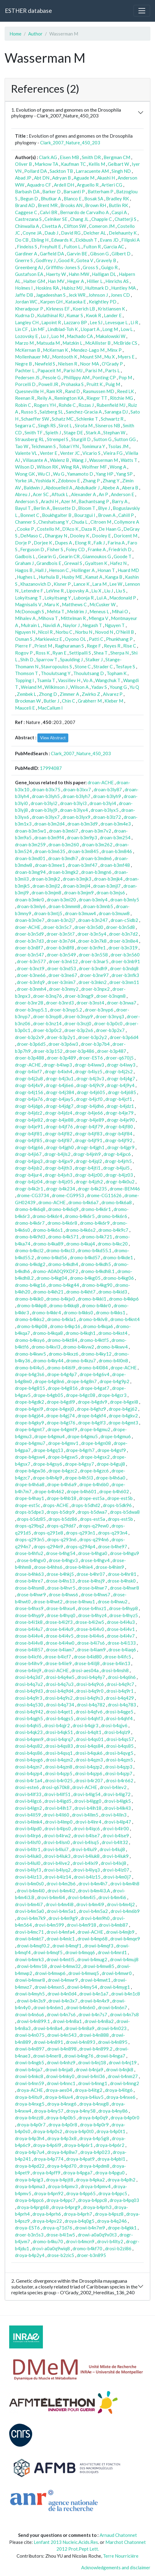 The width and height of the screenshot is (155, 2576). Describe the element at coordinates (63, 1354) in the screenshot. I see `dromo-b4kxz6` at that location.